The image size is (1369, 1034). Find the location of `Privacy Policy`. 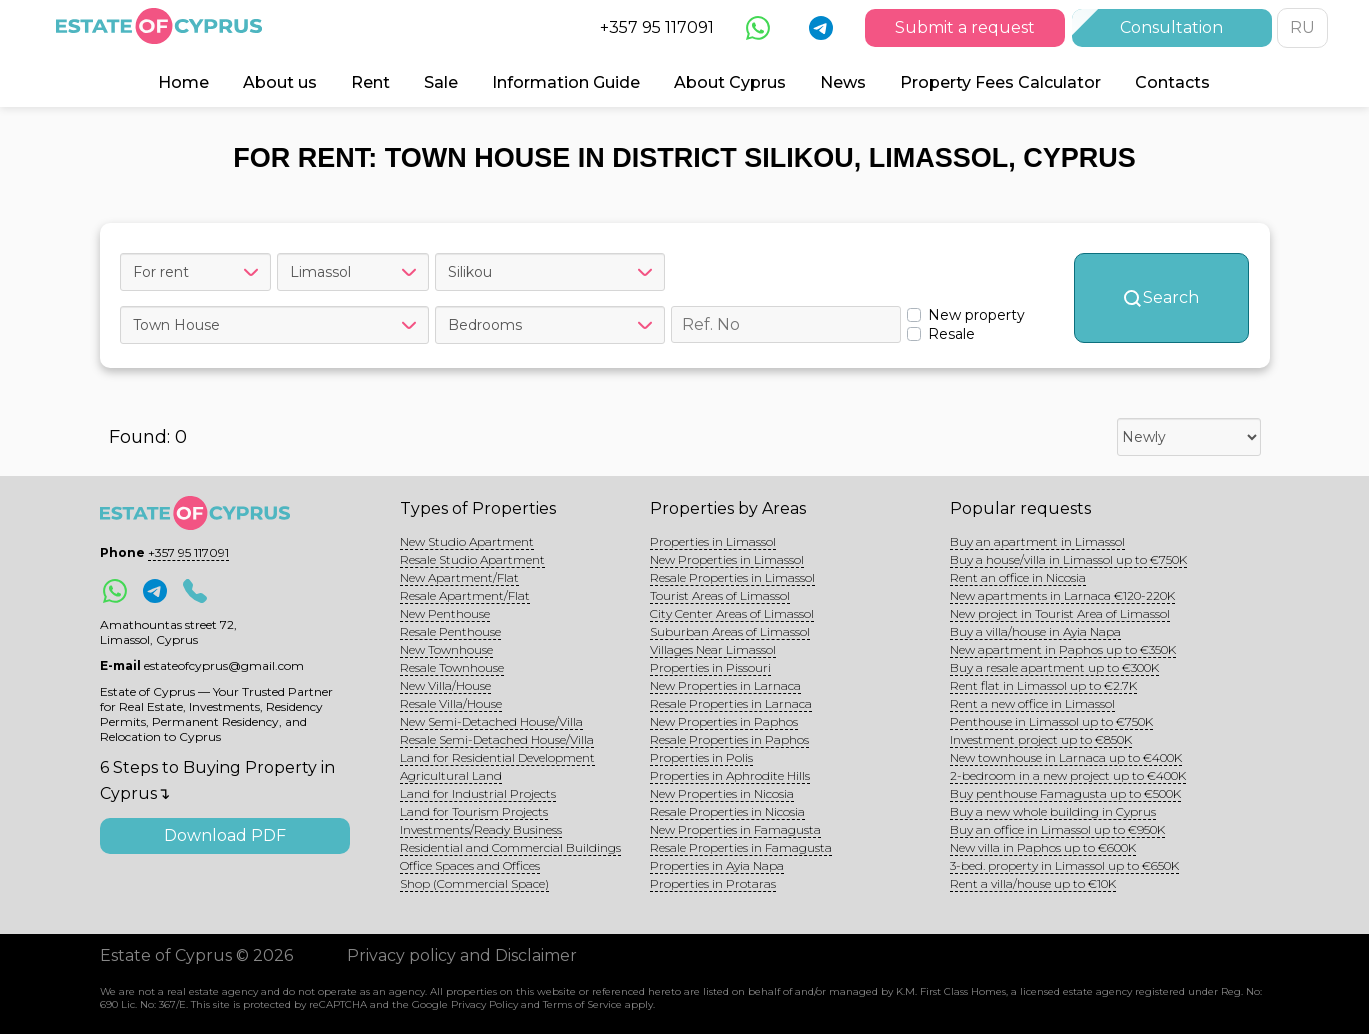

Privacy Policy is located at coordinates (484, 1004).